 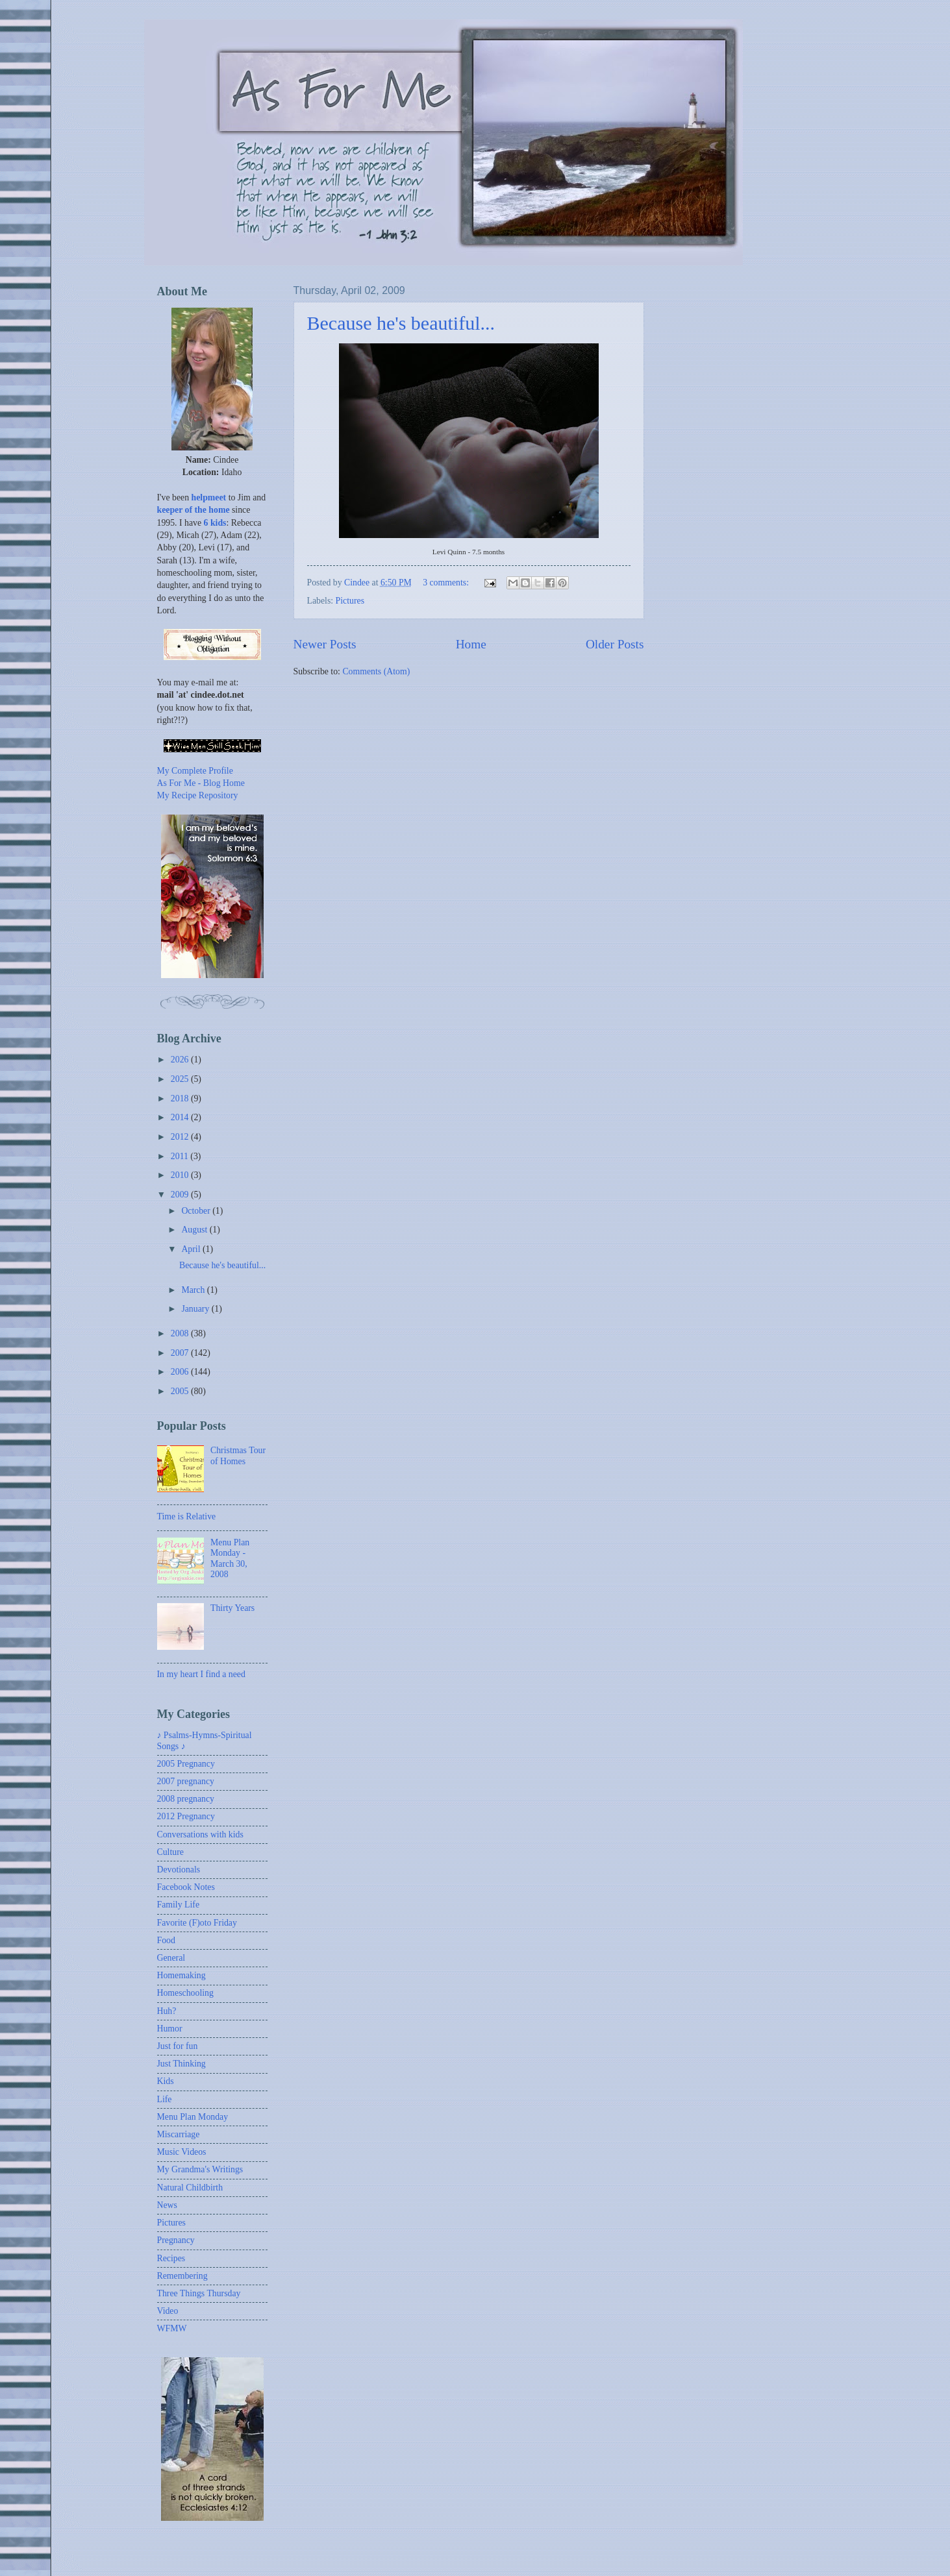 What do you see at coordinates (186, 1781) in the screenshot?
I see `2007 pregnancy` at bounding box center [186, 1781].